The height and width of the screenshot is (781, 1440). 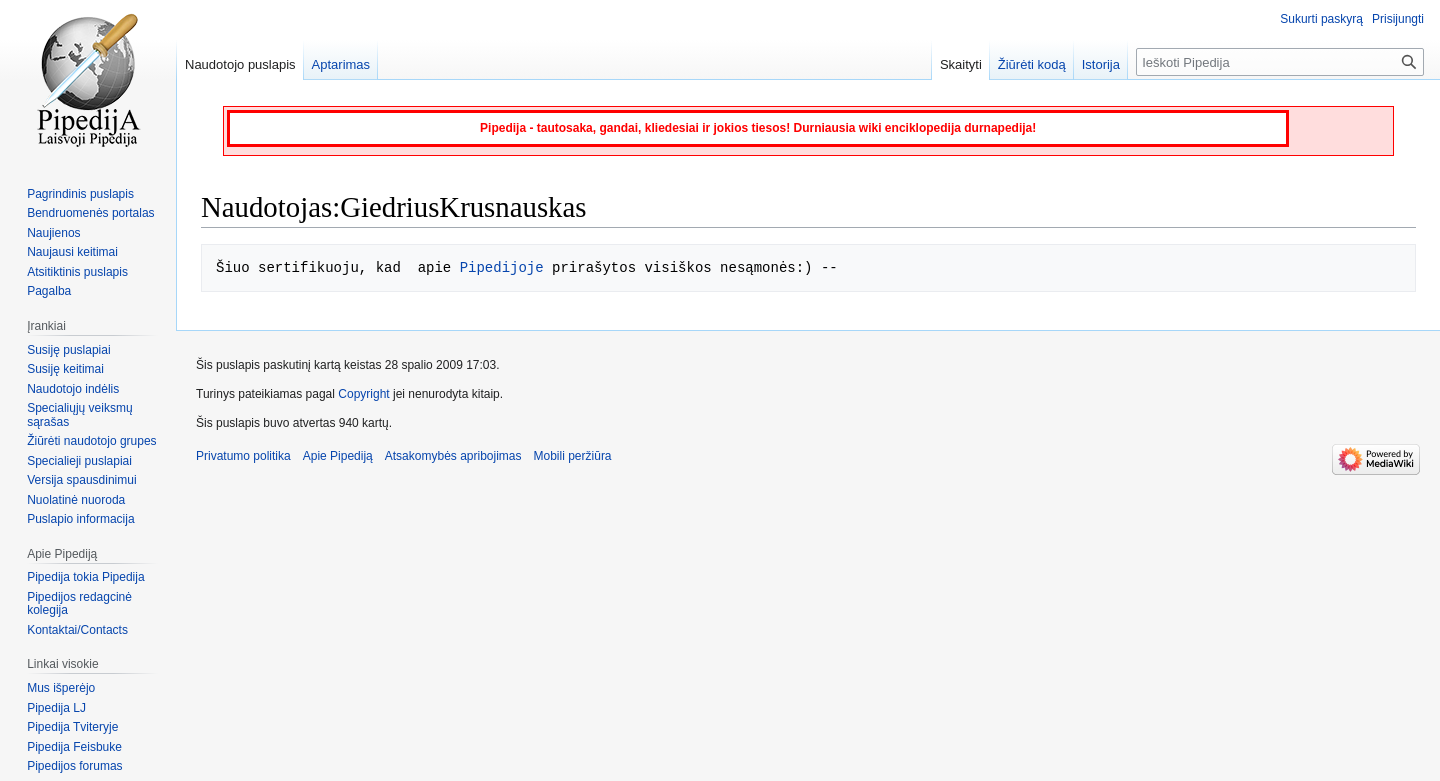 I want to click on Naudotojo indėlis, so click(x=73, y=389).